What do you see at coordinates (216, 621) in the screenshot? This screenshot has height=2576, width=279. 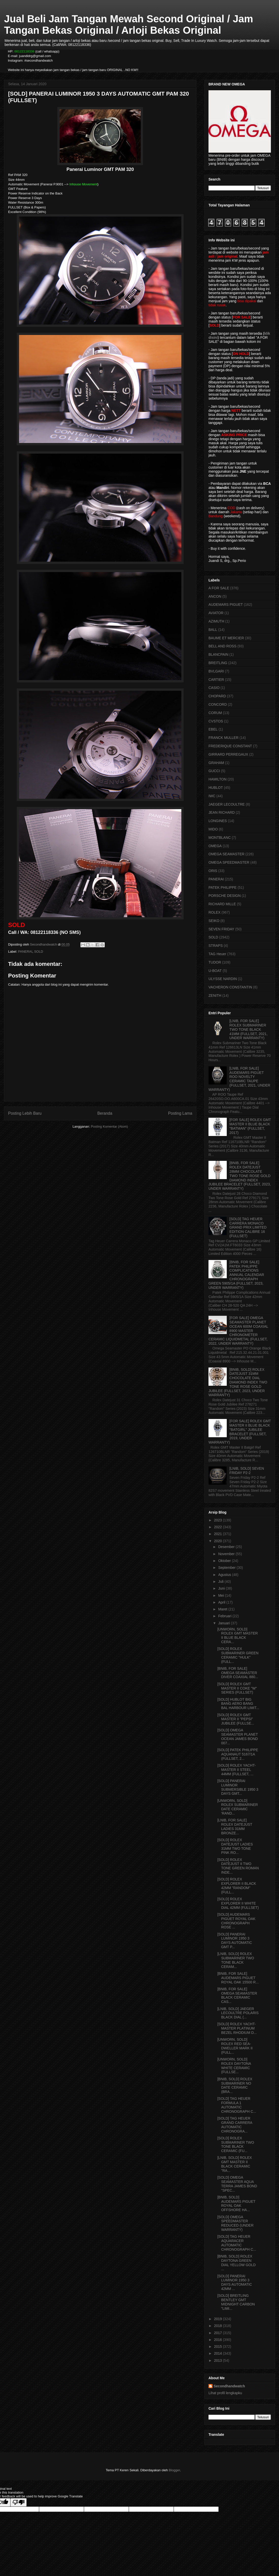 I see `AZIMUTH` at bounding box center [216, 621].